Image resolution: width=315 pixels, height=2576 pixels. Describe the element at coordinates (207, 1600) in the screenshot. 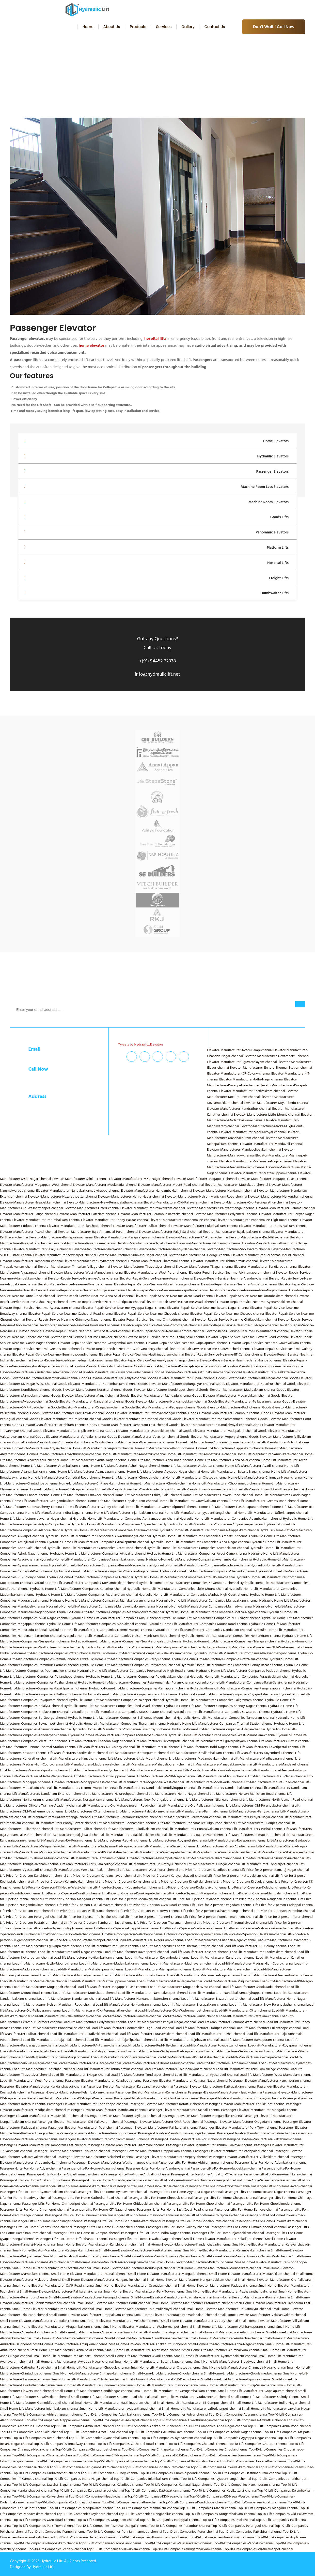

I see `Hydraulic-Home-Lift-Manufacturer-Companies-Manapakkam-chennai` at that location.